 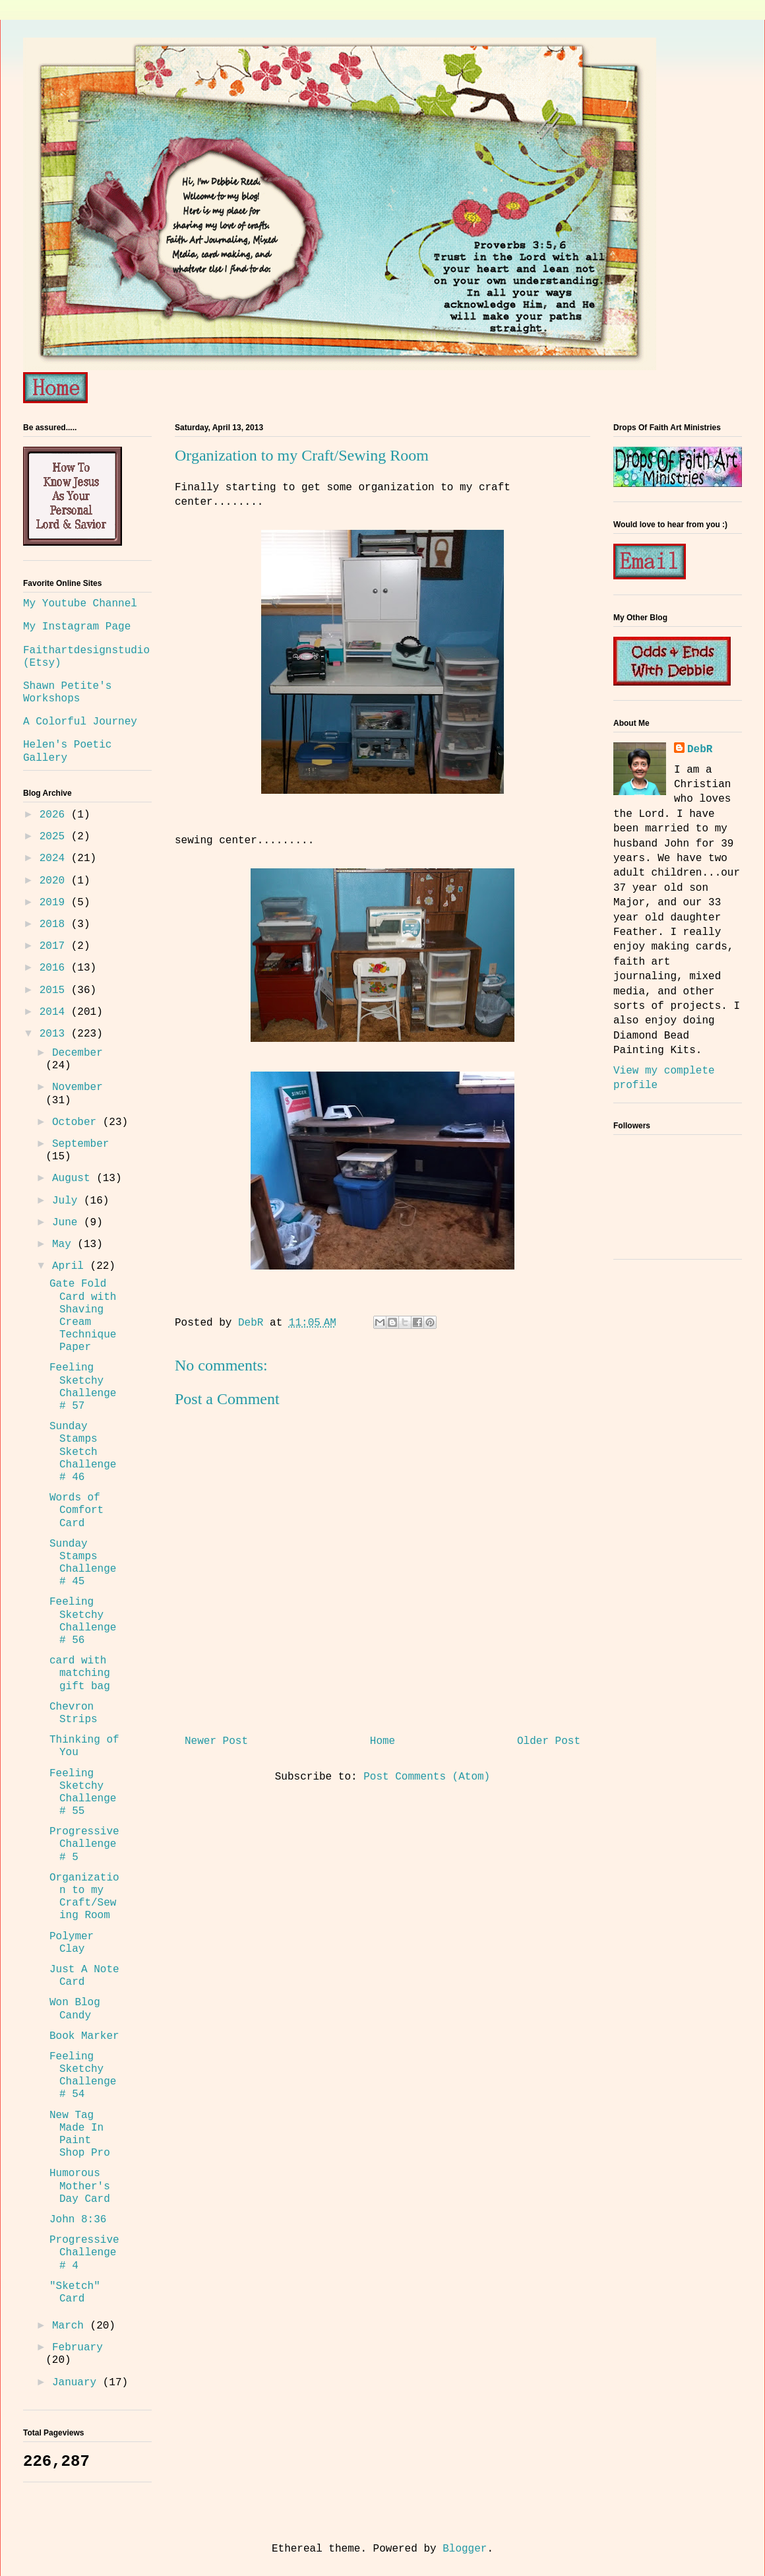 I want to click on Shawn Petite's Workshops, so click(x=67, y=692).